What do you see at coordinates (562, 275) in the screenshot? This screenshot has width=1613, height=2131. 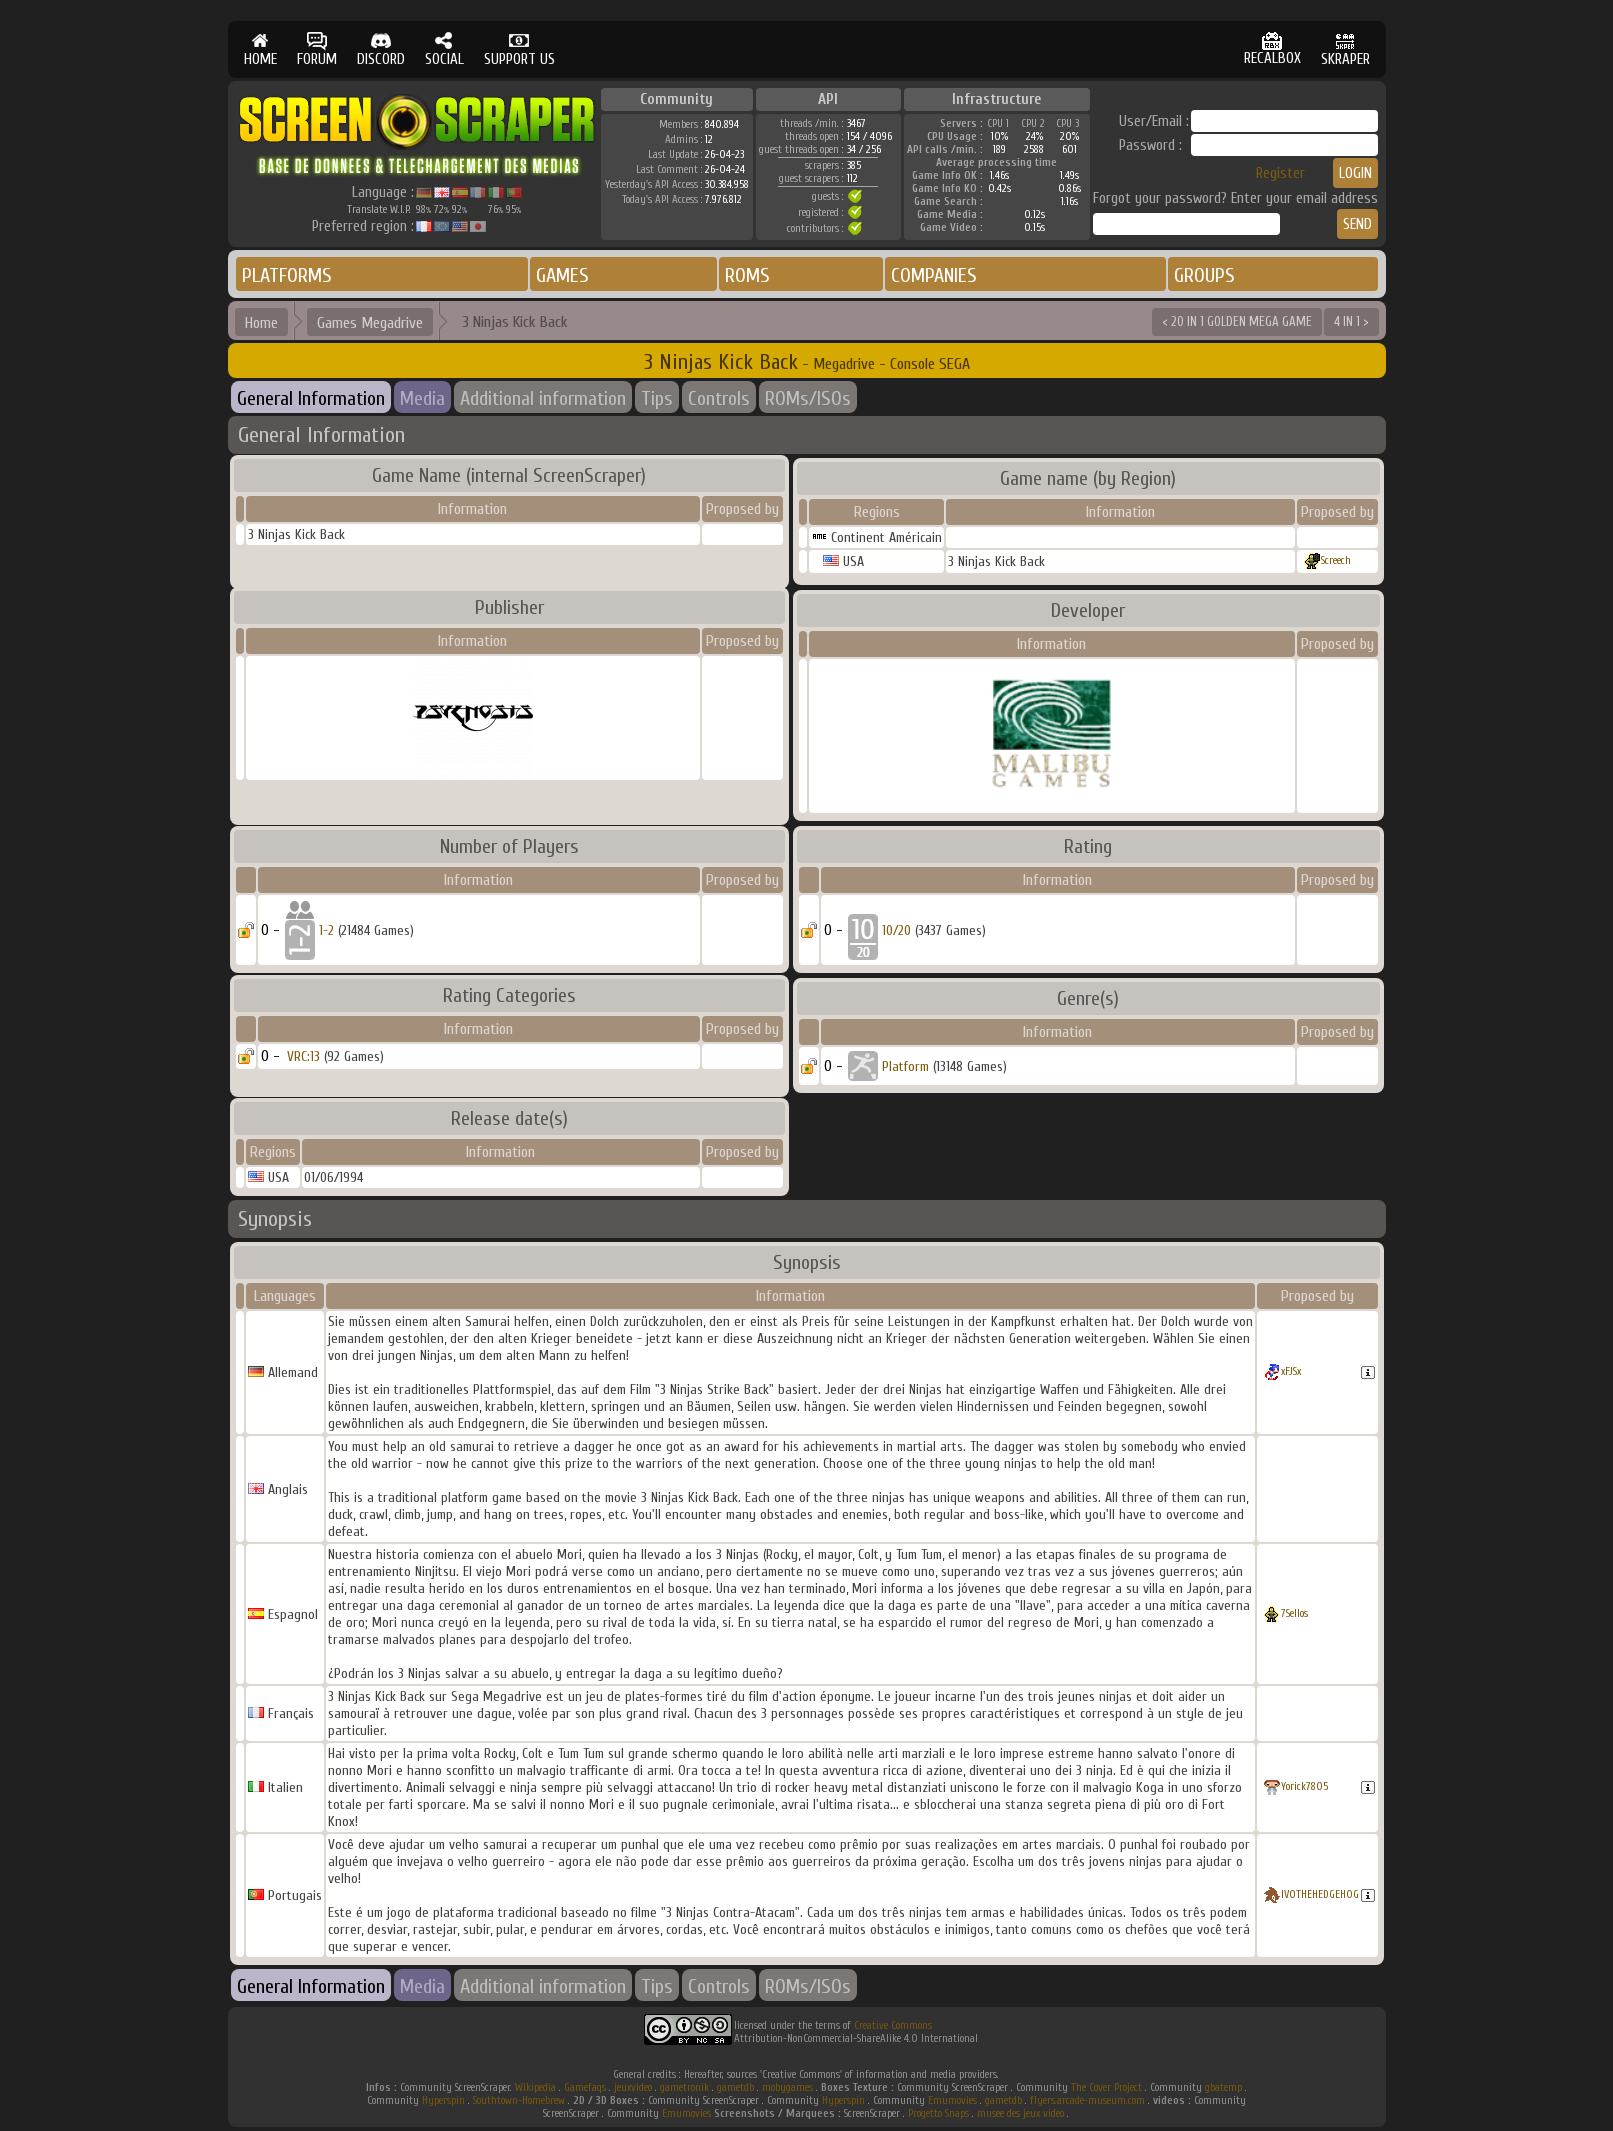 I see `GAMES` at bounding box center [562, 275].